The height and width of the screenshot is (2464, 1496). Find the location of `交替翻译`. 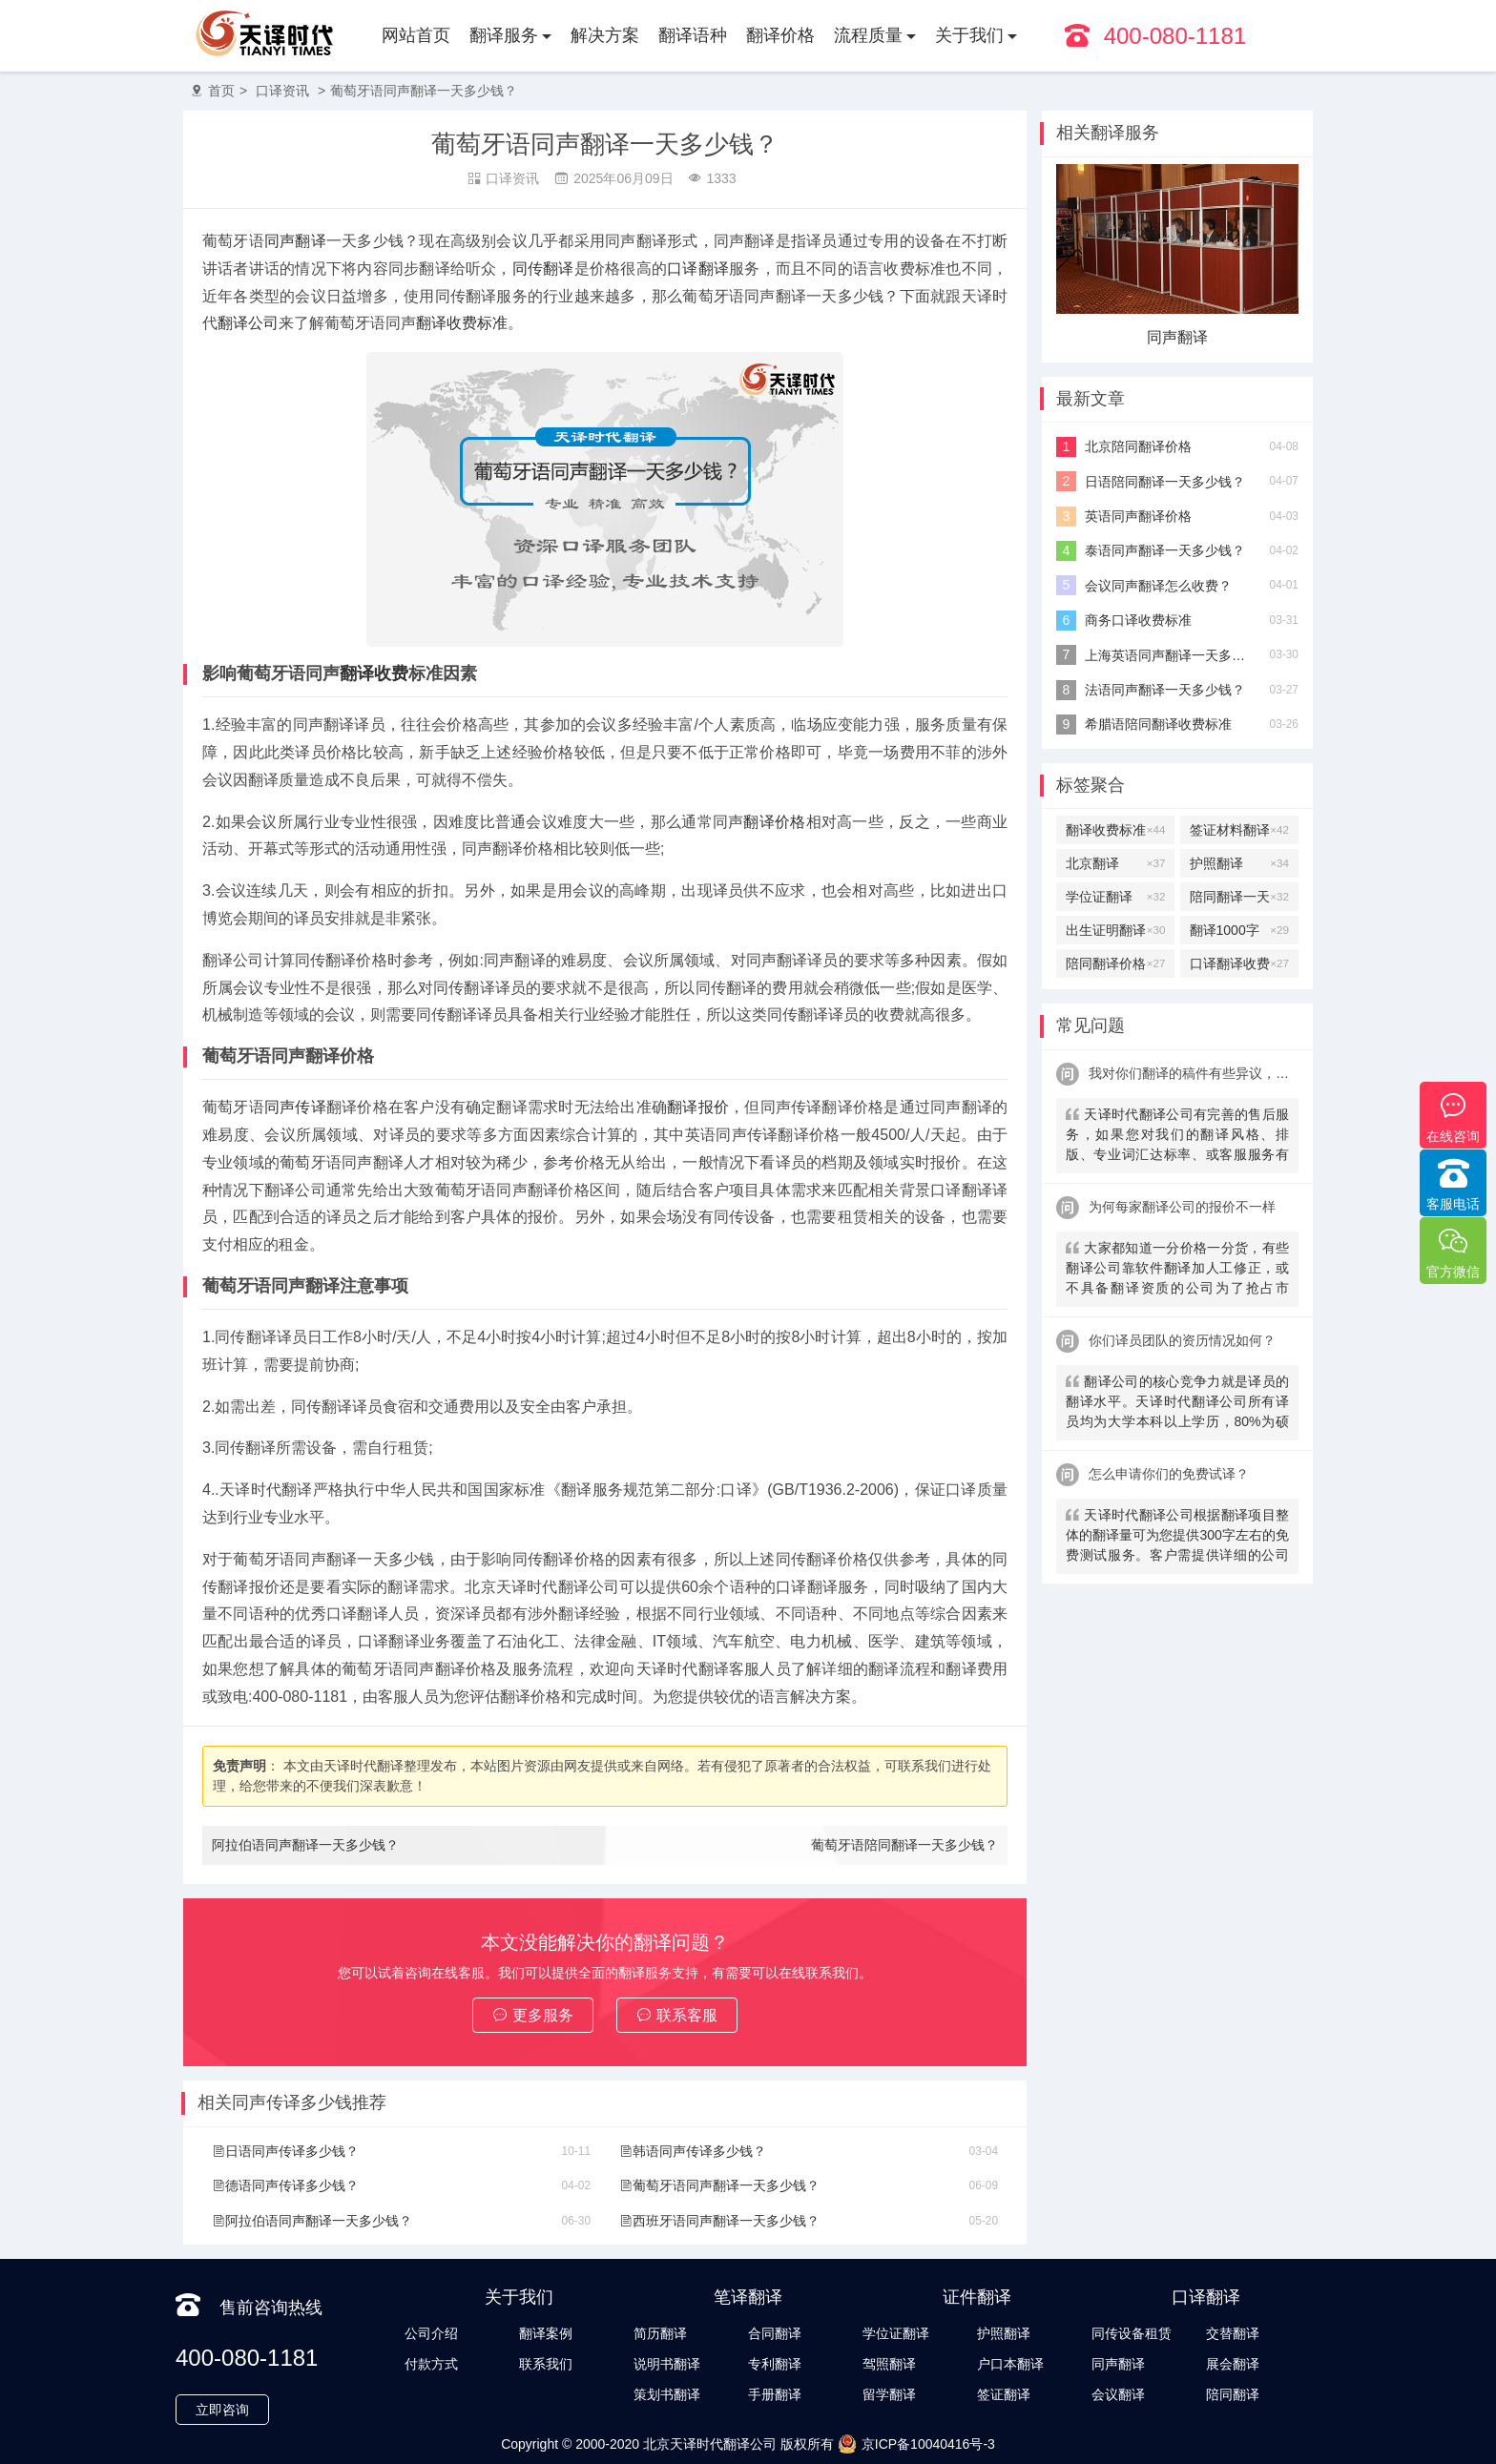

交替翻译 is located at coordinates (1177, 337).